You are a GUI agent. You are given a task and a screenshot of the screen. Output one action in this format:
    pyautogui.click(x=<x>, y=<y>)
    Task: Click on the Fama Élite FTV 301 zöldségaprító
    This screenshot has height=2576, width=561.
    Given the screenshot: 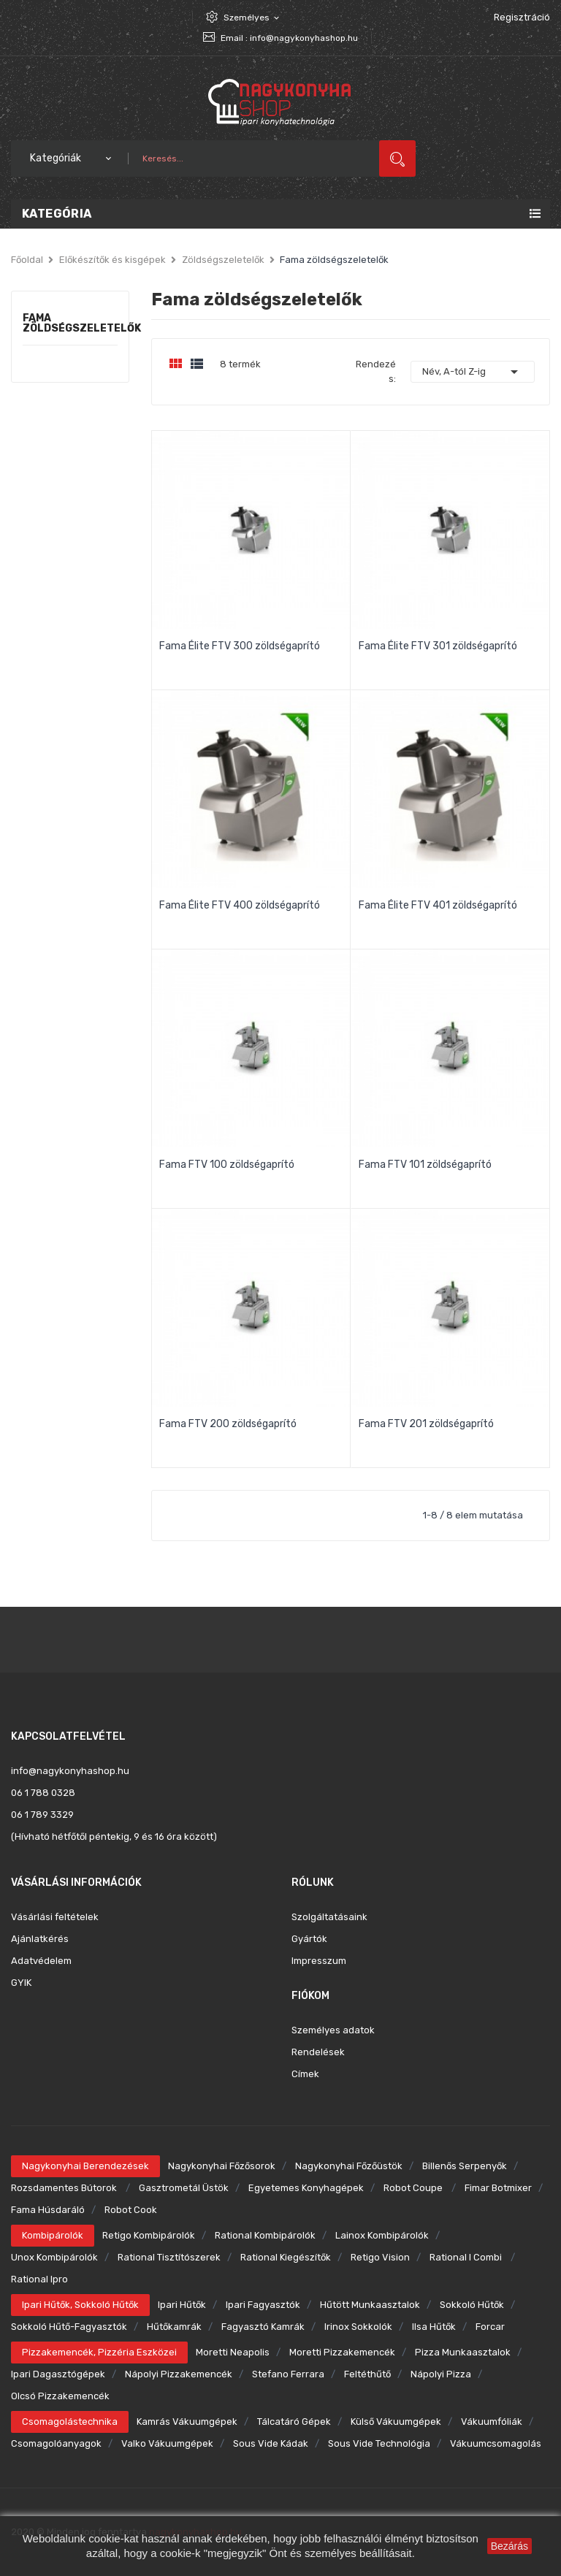 What is the action you would take?
    pyautogui.click(x=438, y=646)
    